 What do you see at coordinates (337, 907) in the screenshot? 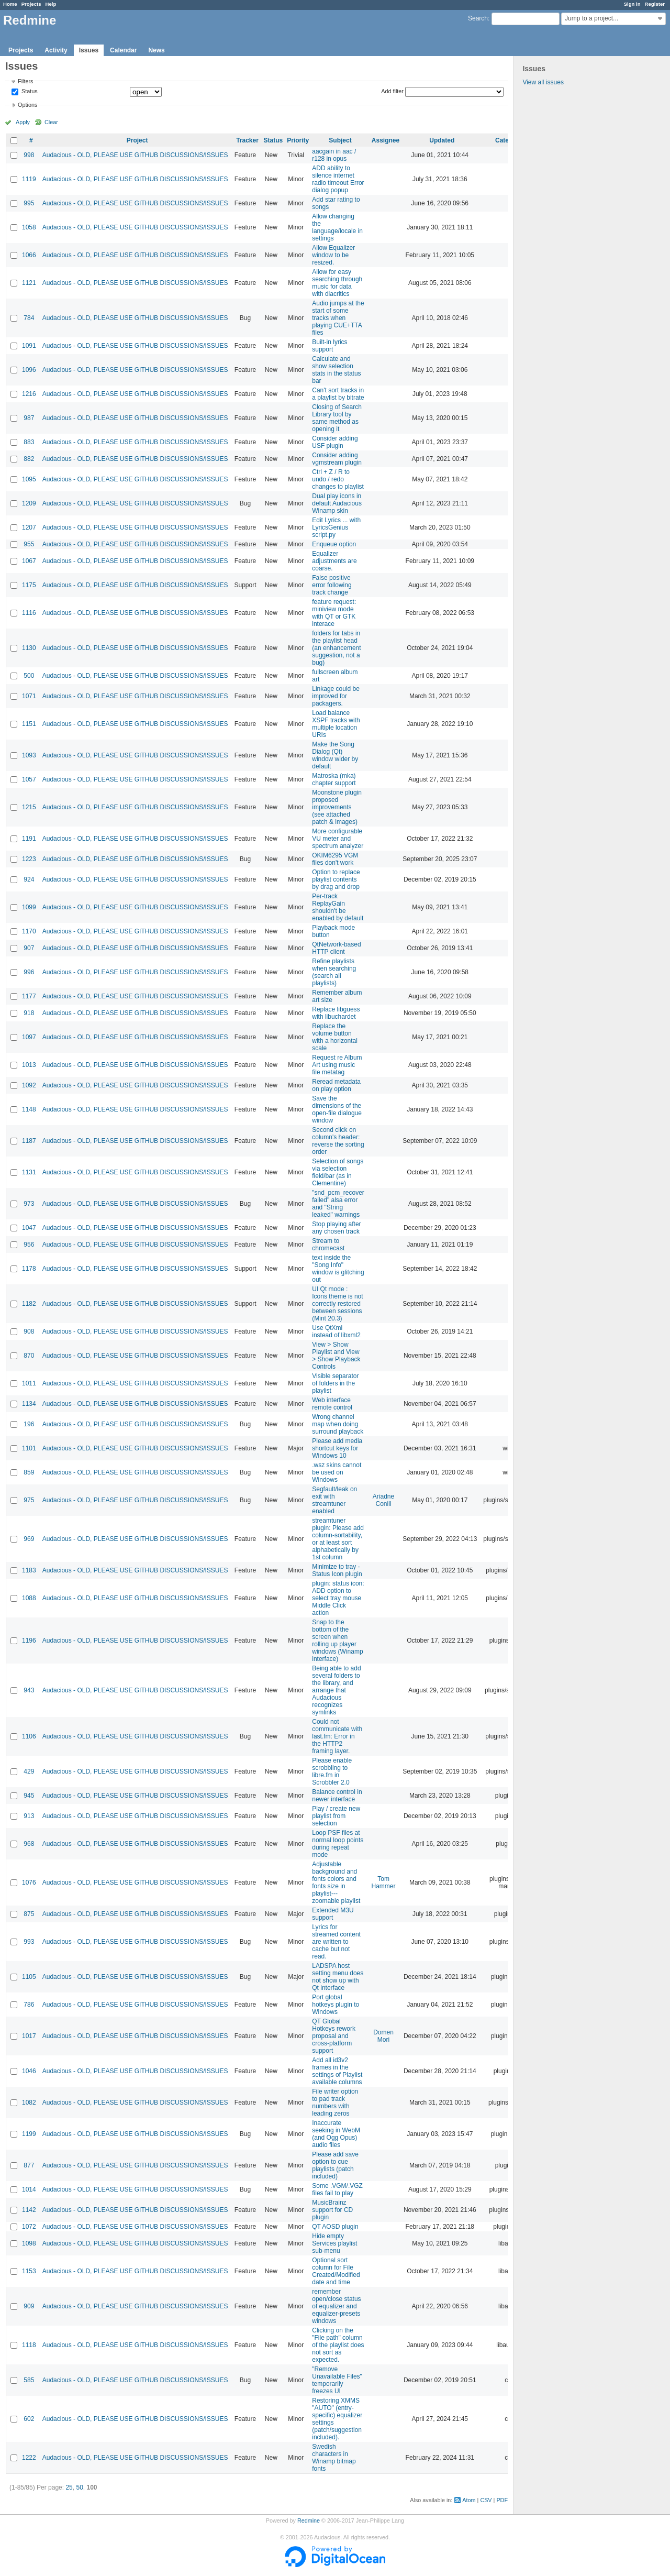
I see `Per-track ReplayGain shouldn't be enabled by default` at bounding box center [337, 907].